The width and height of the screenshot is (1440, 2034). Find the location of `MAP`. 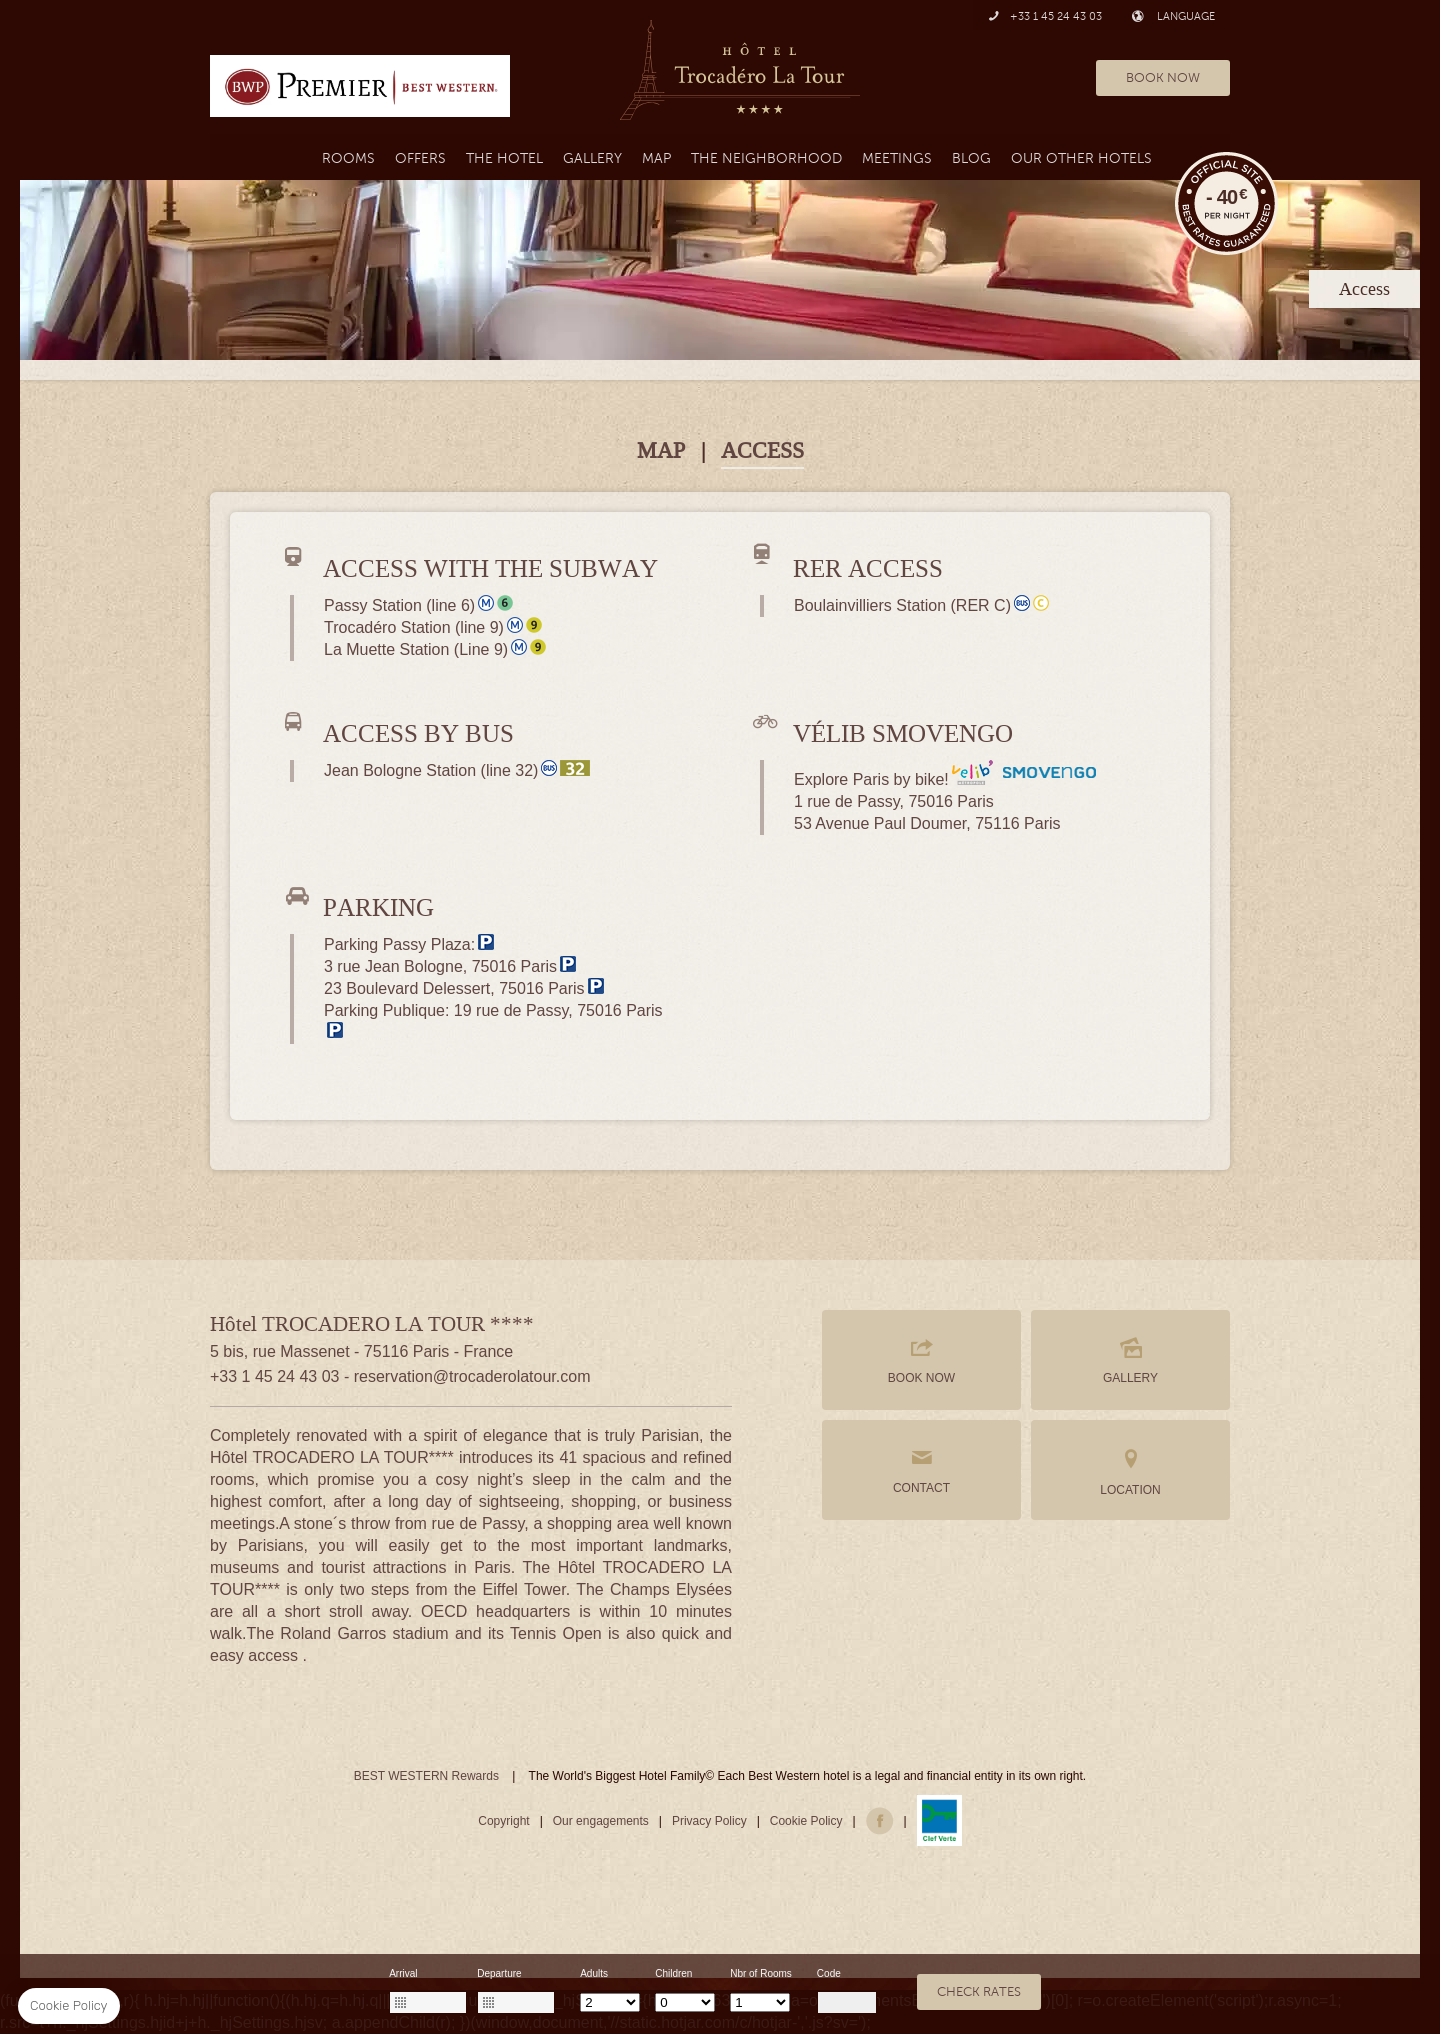

MAP is located at coordinates (661, 450).